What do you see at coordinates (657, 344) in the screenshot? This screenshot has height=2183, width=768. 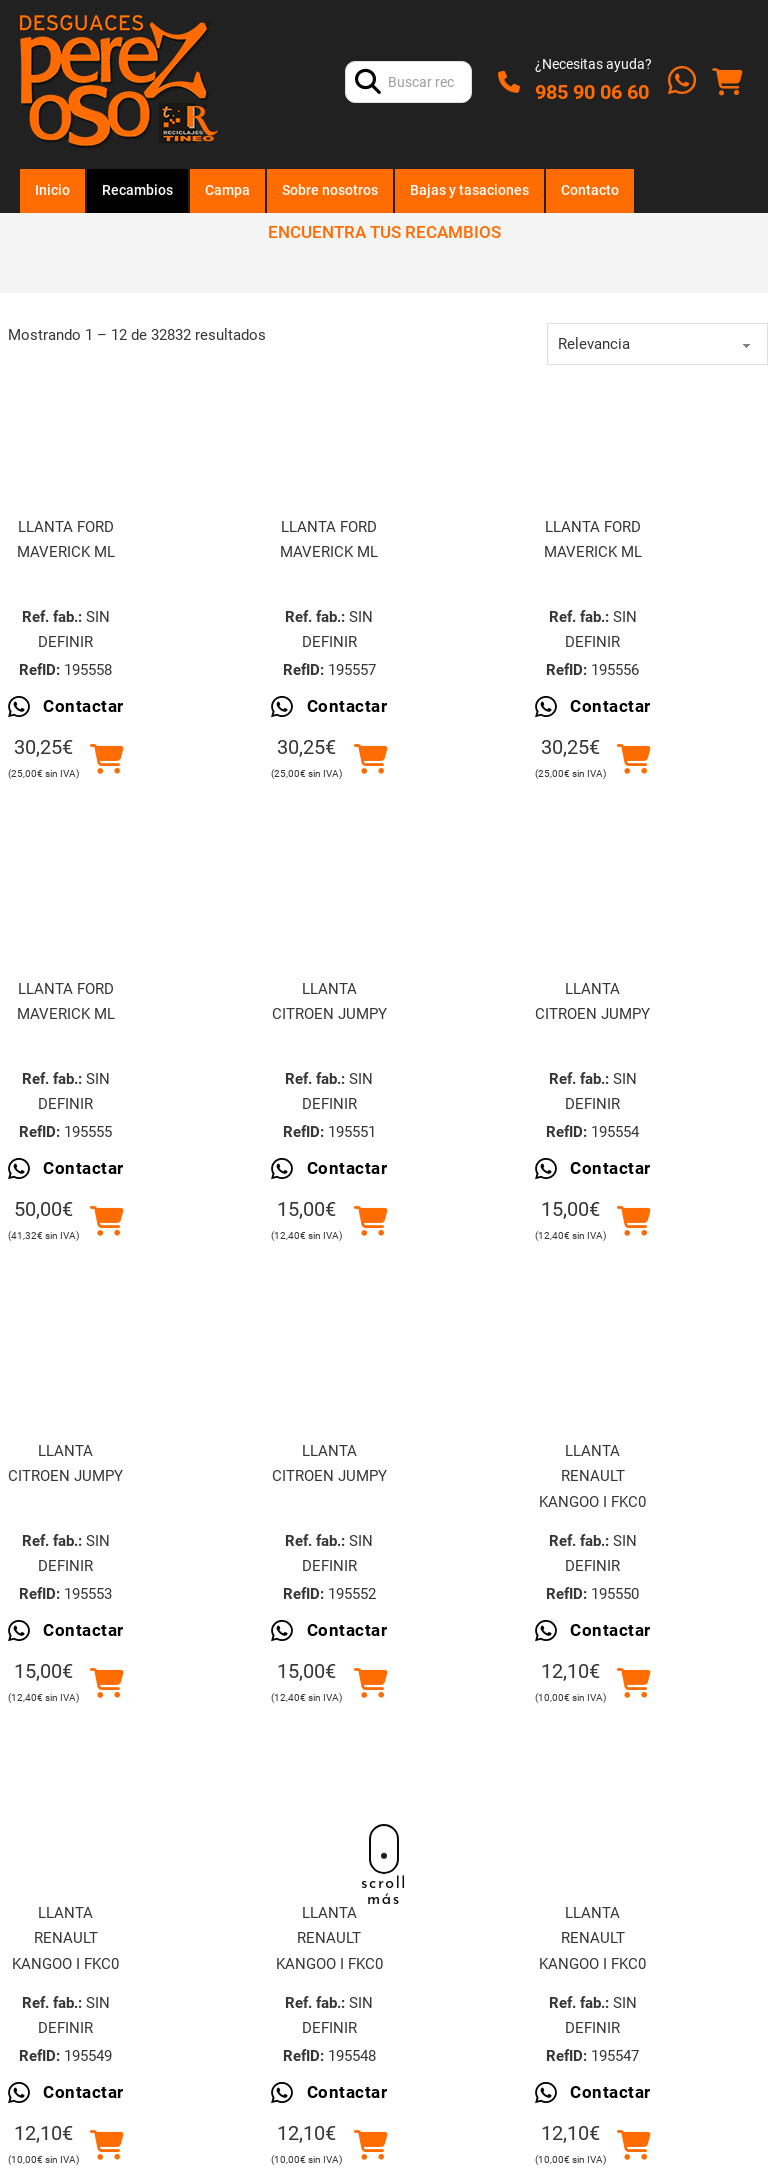 I see `[order]` at bounding box center [657, 344].